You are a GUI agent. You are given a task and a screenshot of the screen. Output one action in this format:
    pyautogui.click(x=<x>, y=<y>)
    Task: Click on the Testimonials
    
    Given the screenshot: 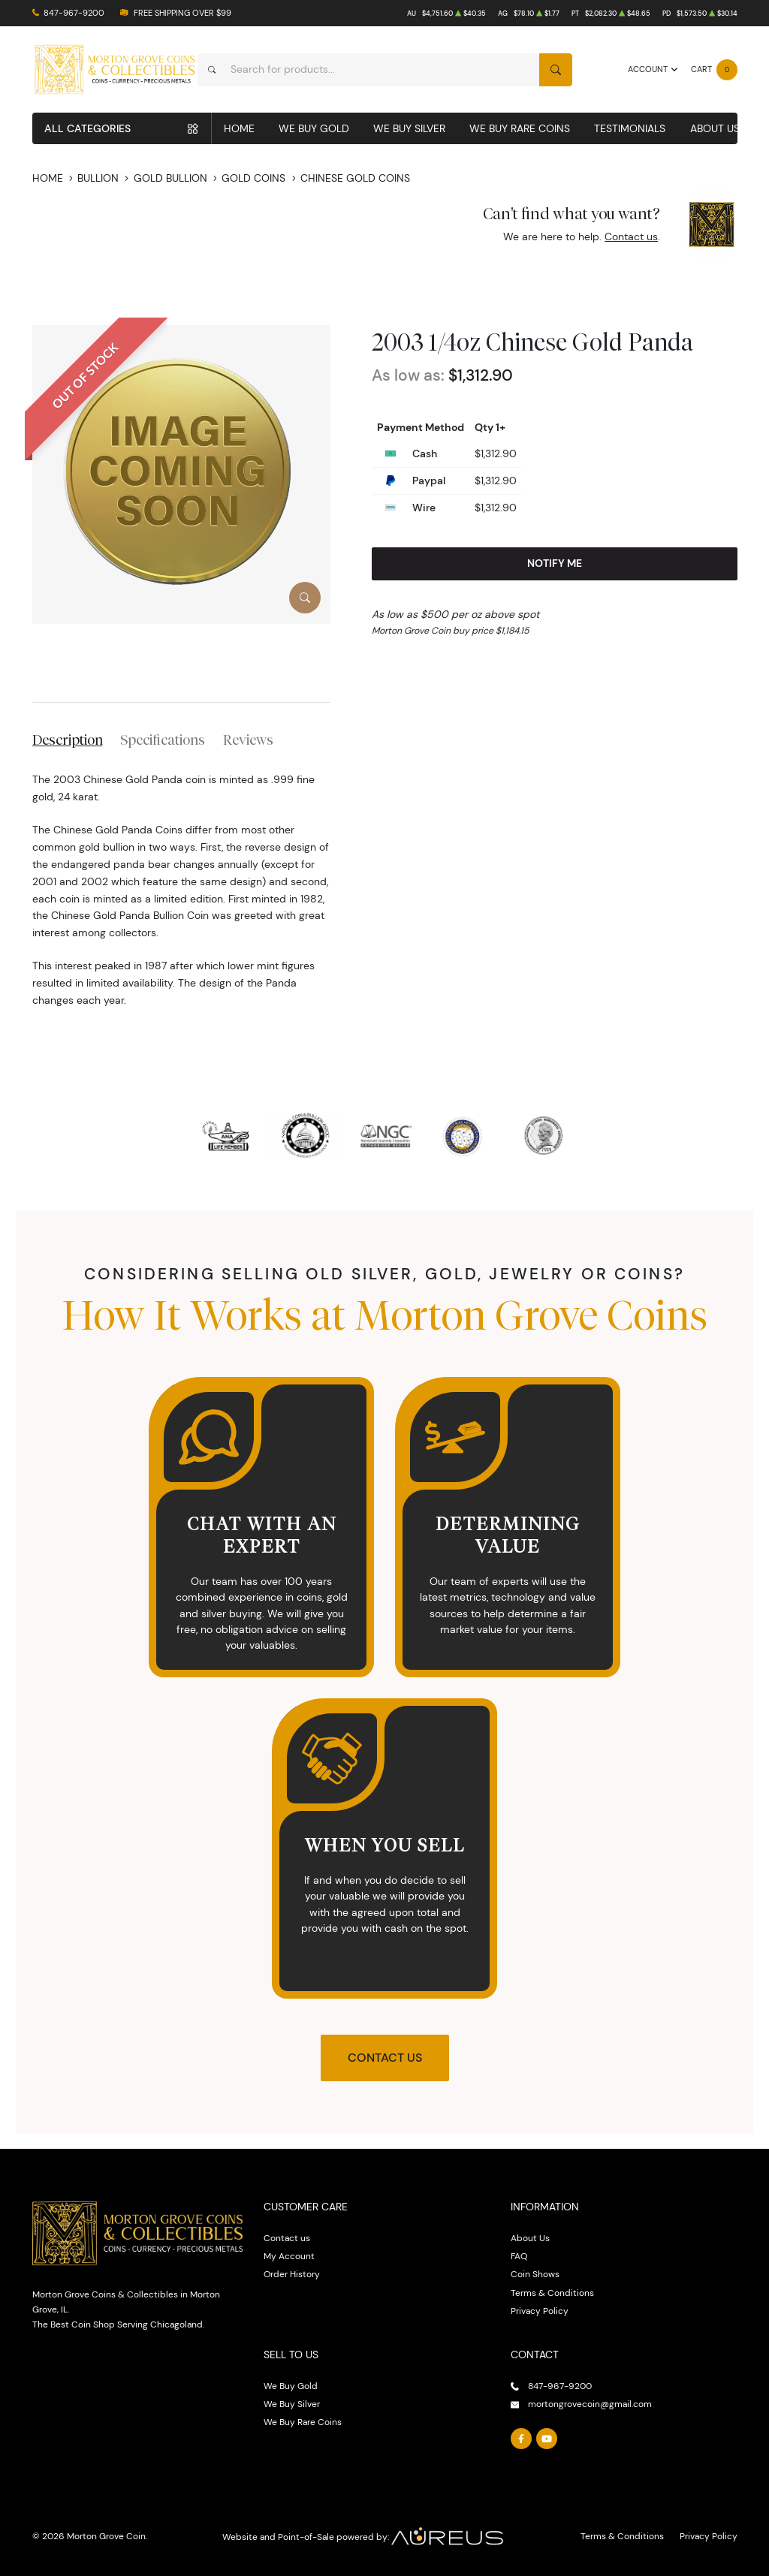 What is the action you would take?
    pyautogui.click(x=629, y=128)
    